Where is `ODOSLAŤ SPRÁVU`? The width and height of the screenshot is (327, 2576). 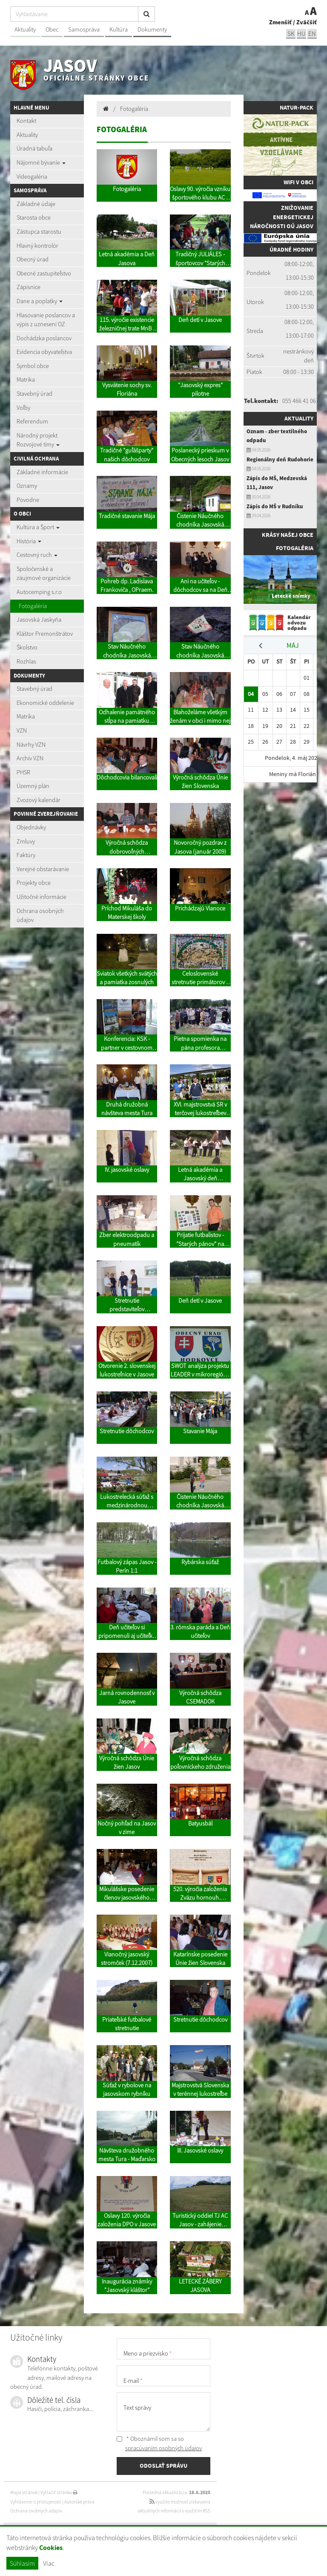
ODOSLAŤ SPRÁVU is located at coordinates (163, 2465).